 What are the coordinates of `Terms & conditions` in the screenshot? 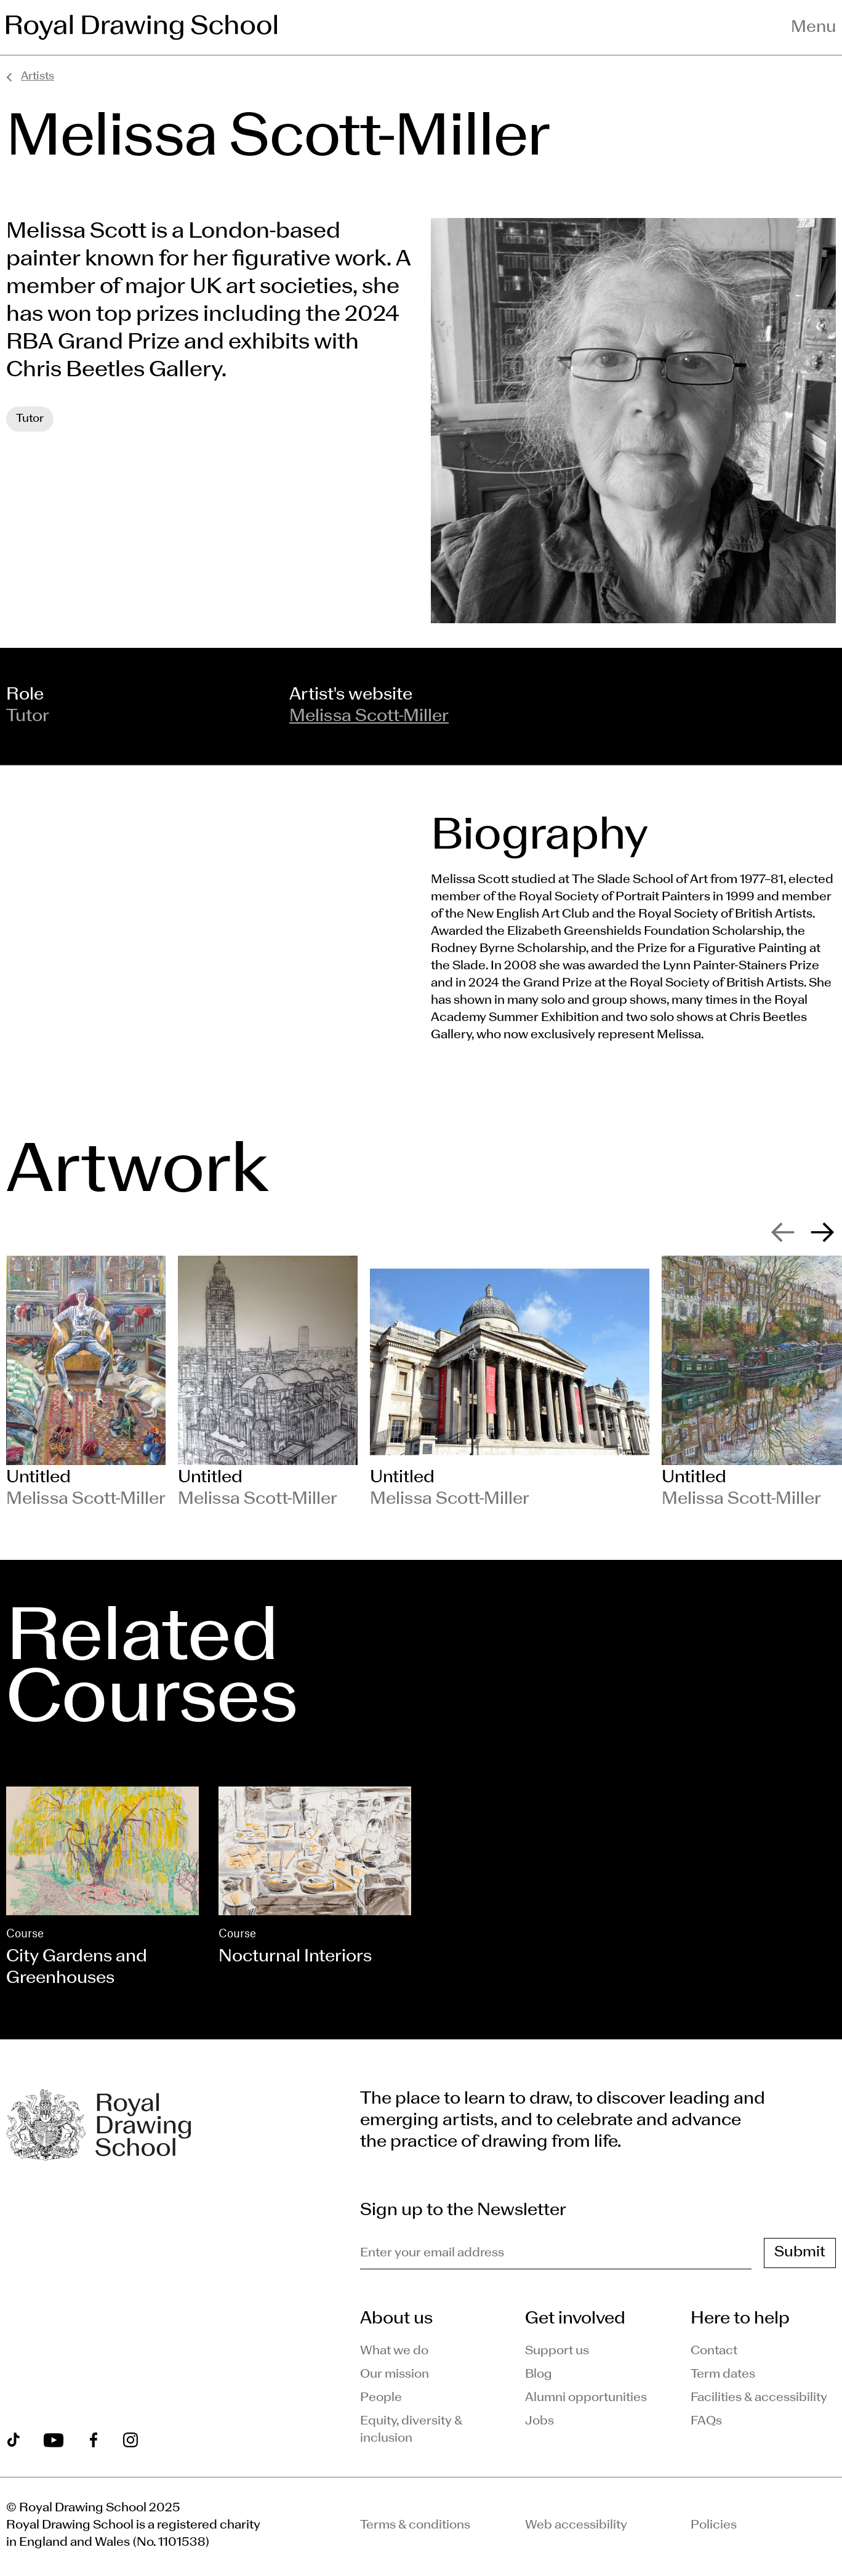 It's located at (415, 2525).